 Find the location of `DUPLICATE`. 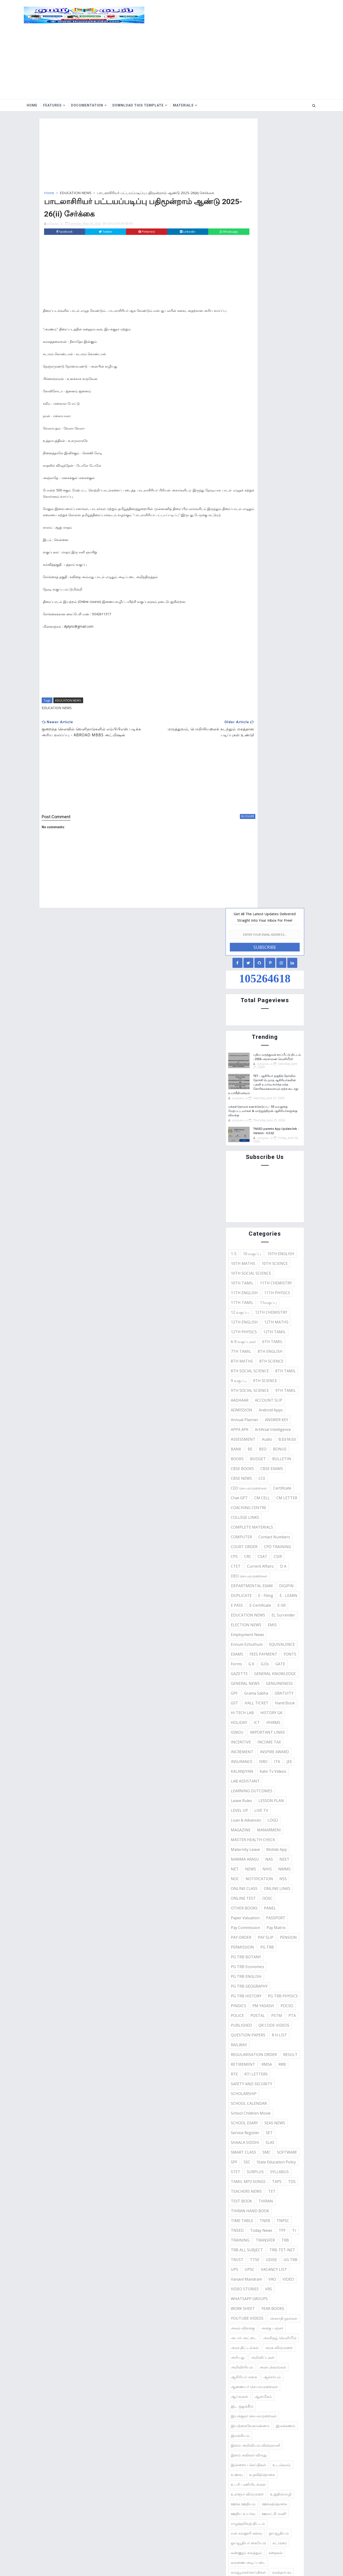

DUPLICATE is located at coordinates (241, 783).